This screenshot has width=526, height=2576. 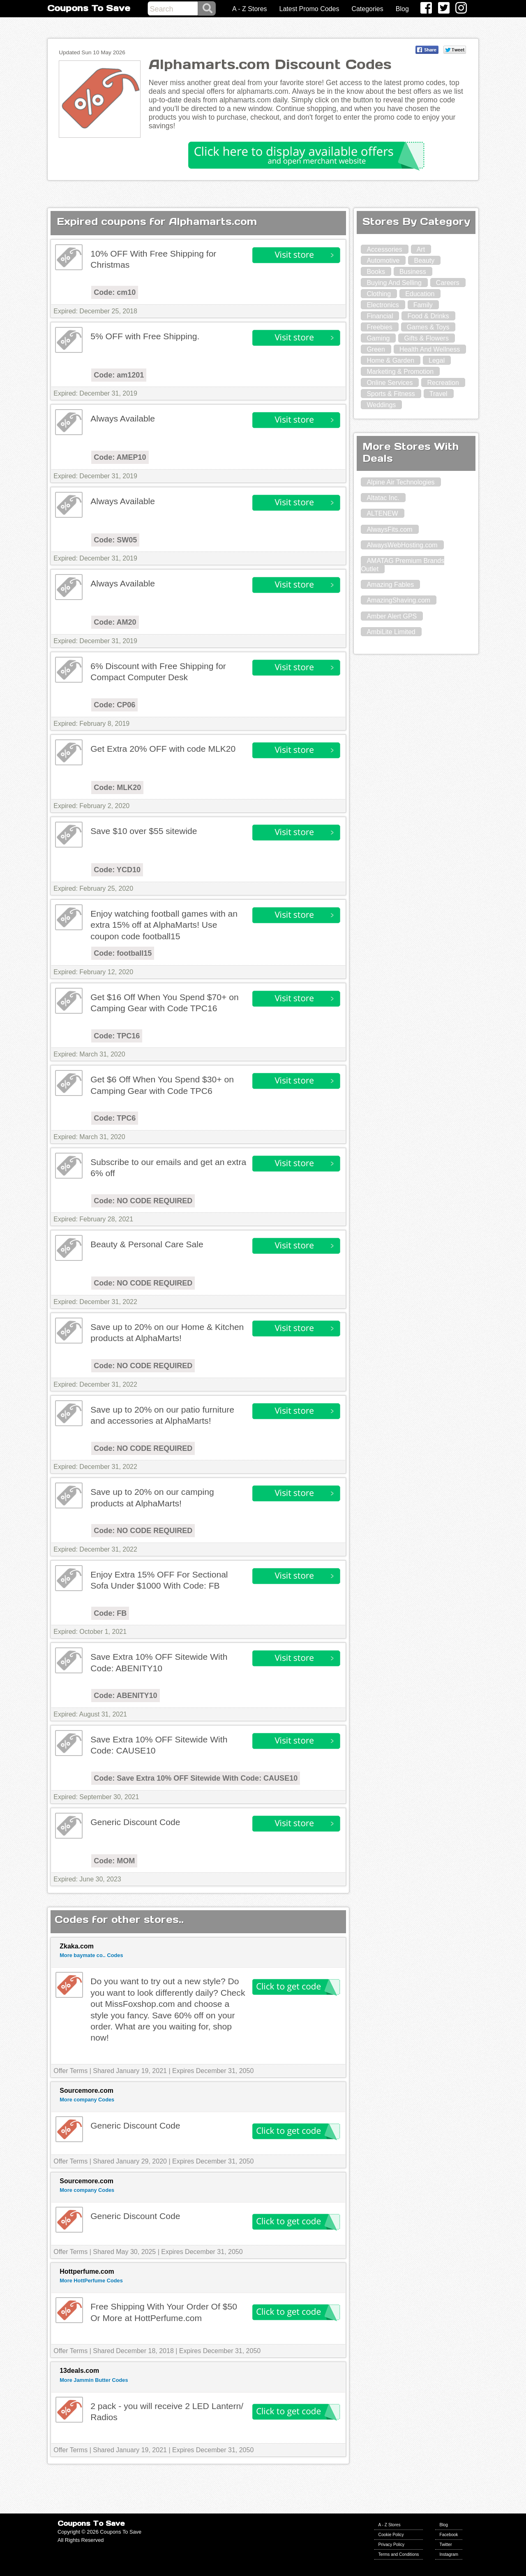 What do you see at coordinates (383, 304) in the screenshot?
I see `Electronics` at bounding box center [383, 304].